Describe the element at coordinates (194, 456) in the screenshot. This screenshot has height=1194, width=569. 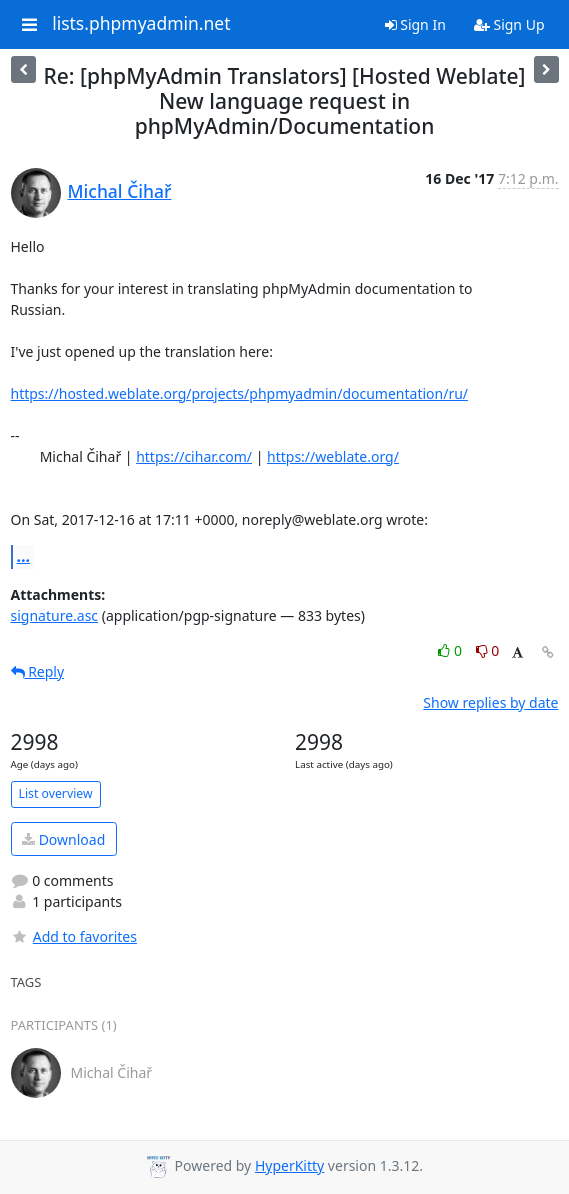
I see `https://cihar.com/` at that location.